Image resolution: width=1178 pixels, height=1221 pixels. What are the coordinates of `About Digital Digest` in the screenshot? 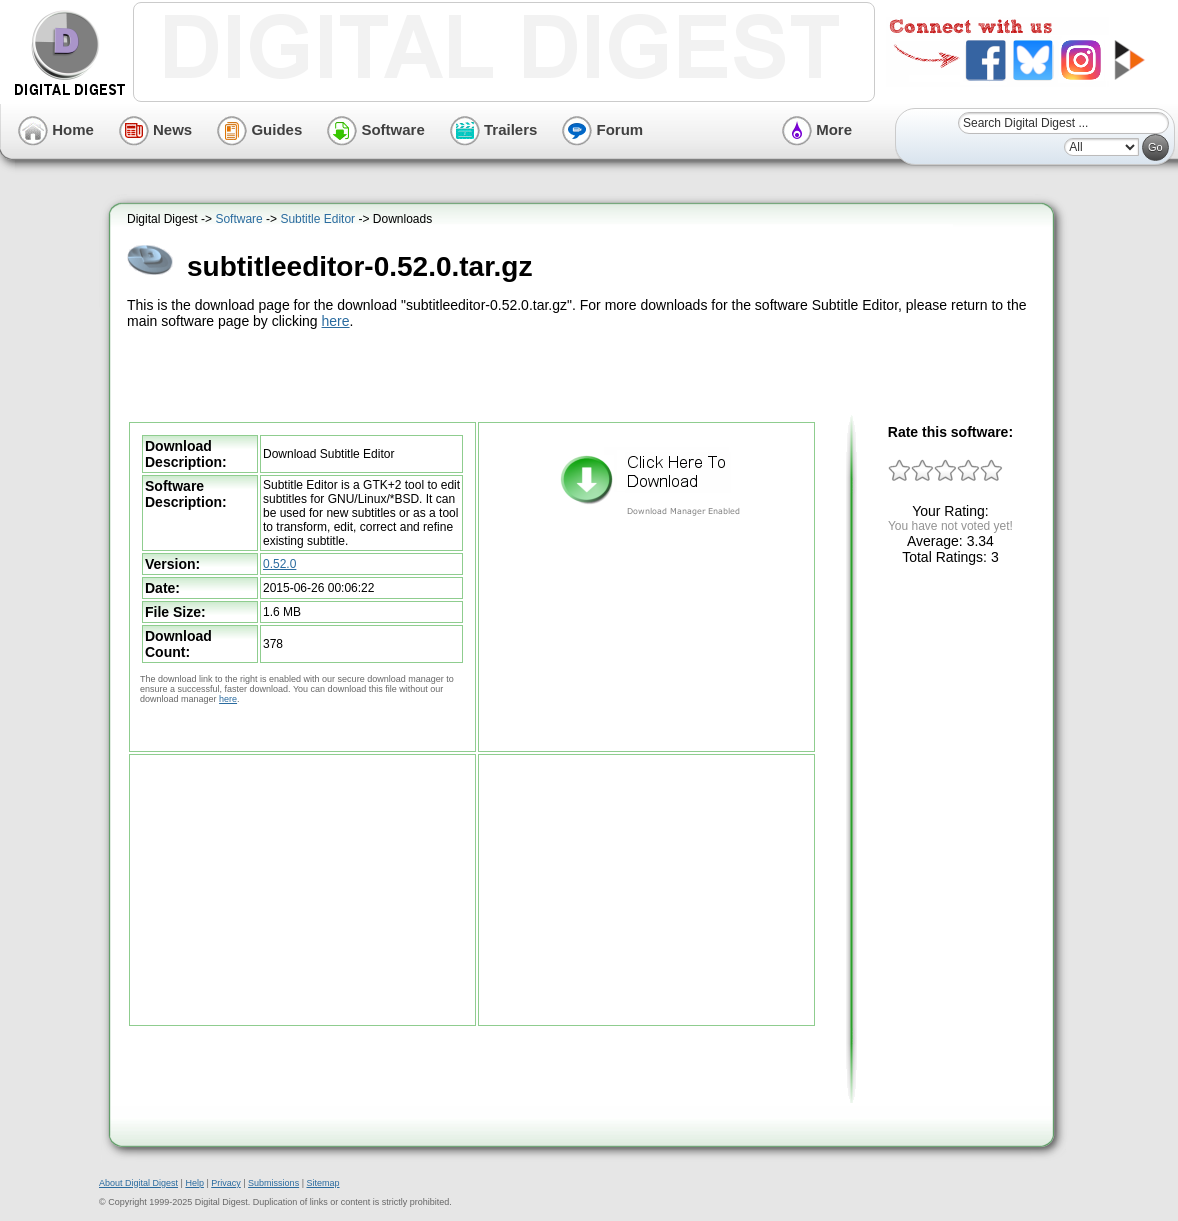 It's located at (138, 1183).